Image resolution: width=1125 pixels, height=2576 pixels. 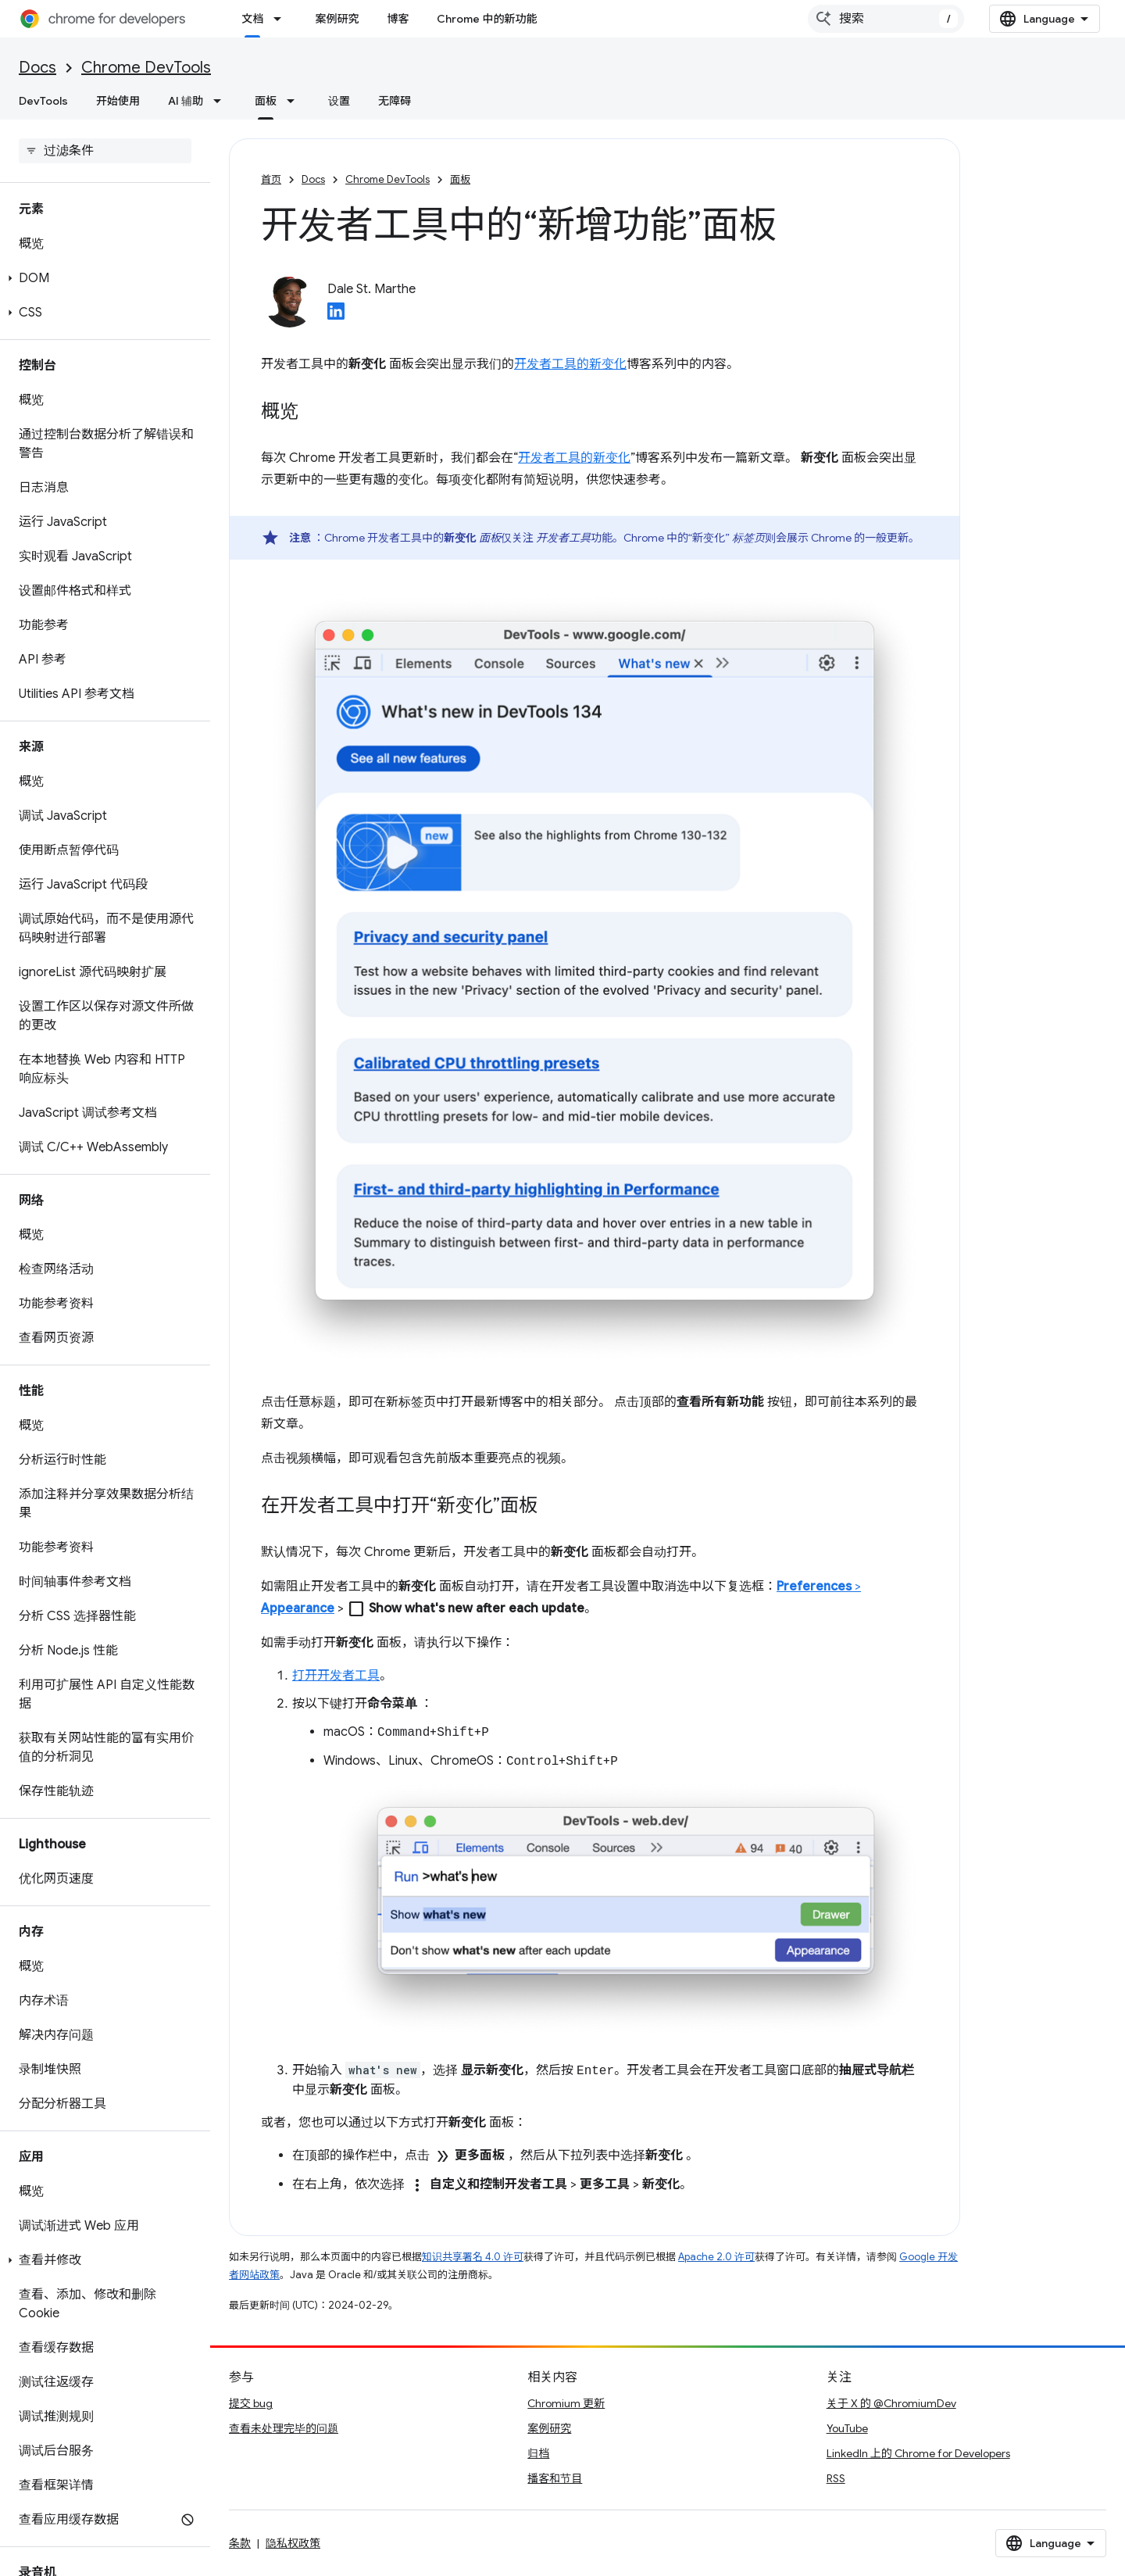 What do you see at coordinates (570, 364) in the screenshot?
I see `开发者工具的新变化` at bounding box center [570, 364].